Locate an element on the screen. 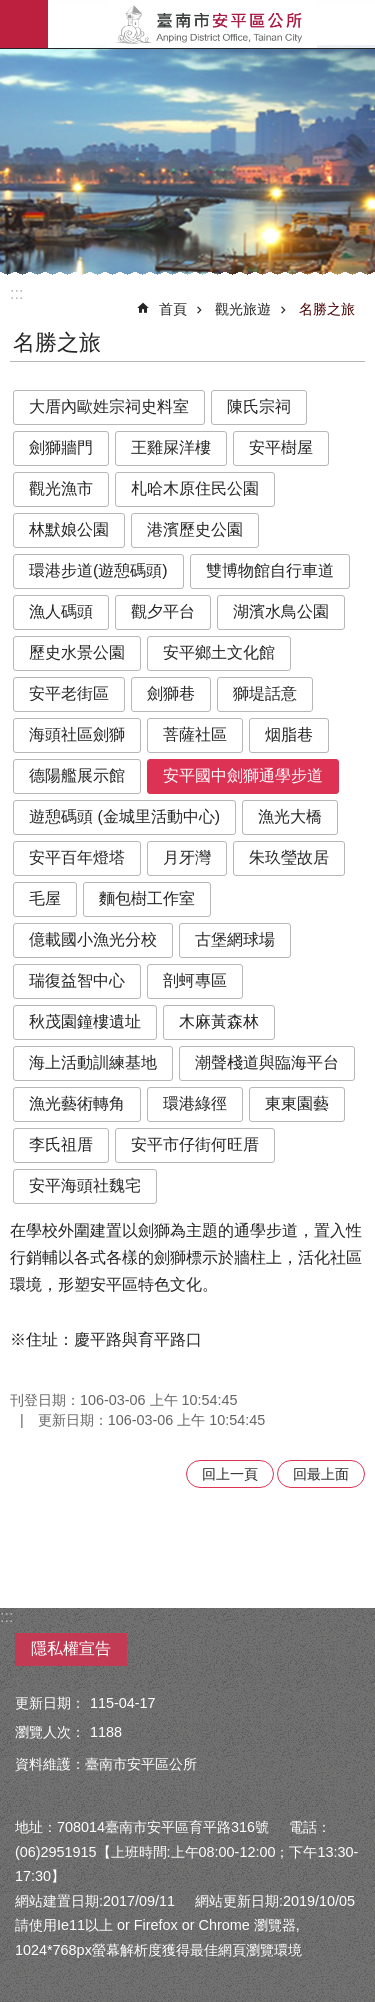  毛屋 is located at coordinates (45, 898).